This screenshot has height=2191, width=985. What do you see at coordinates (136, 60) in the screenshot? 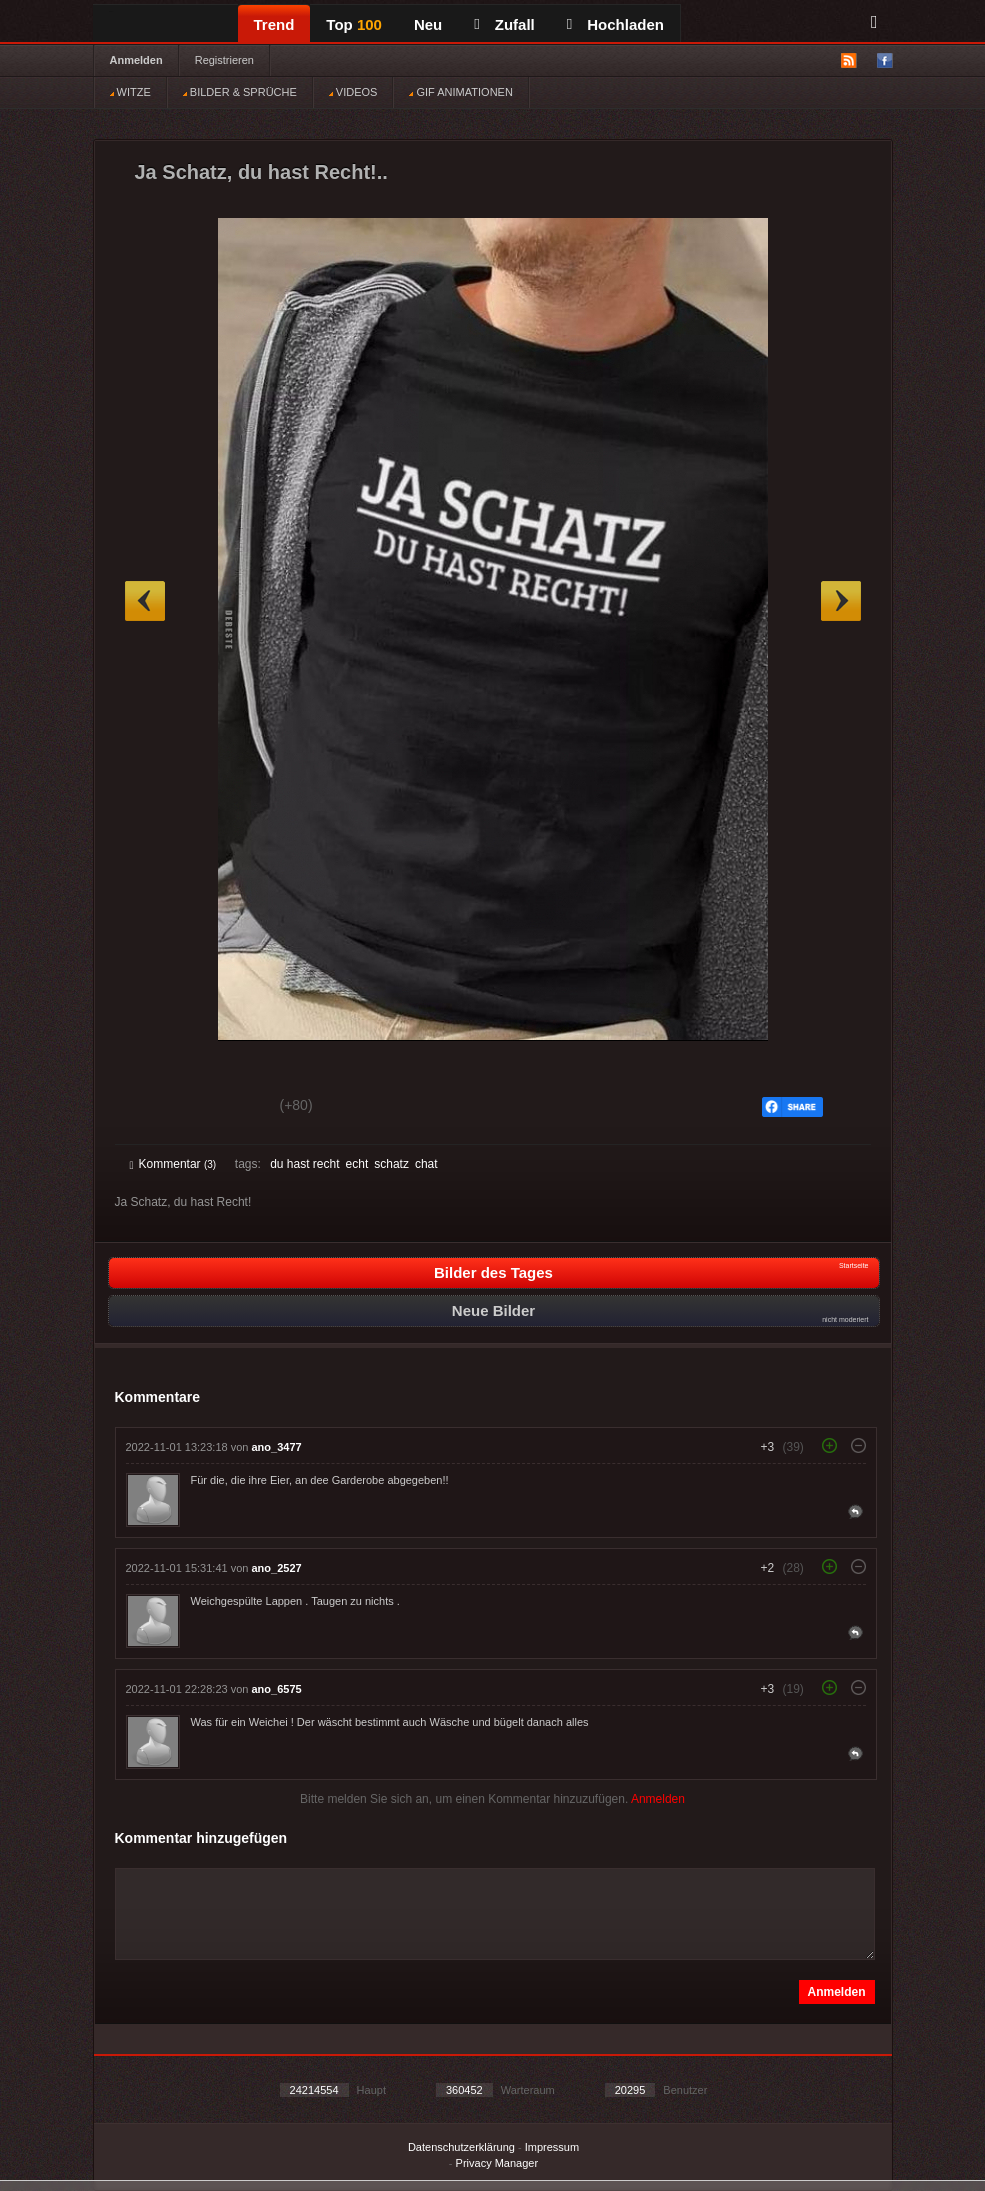
I see `Anmelden` at bounding box center [136, 60].